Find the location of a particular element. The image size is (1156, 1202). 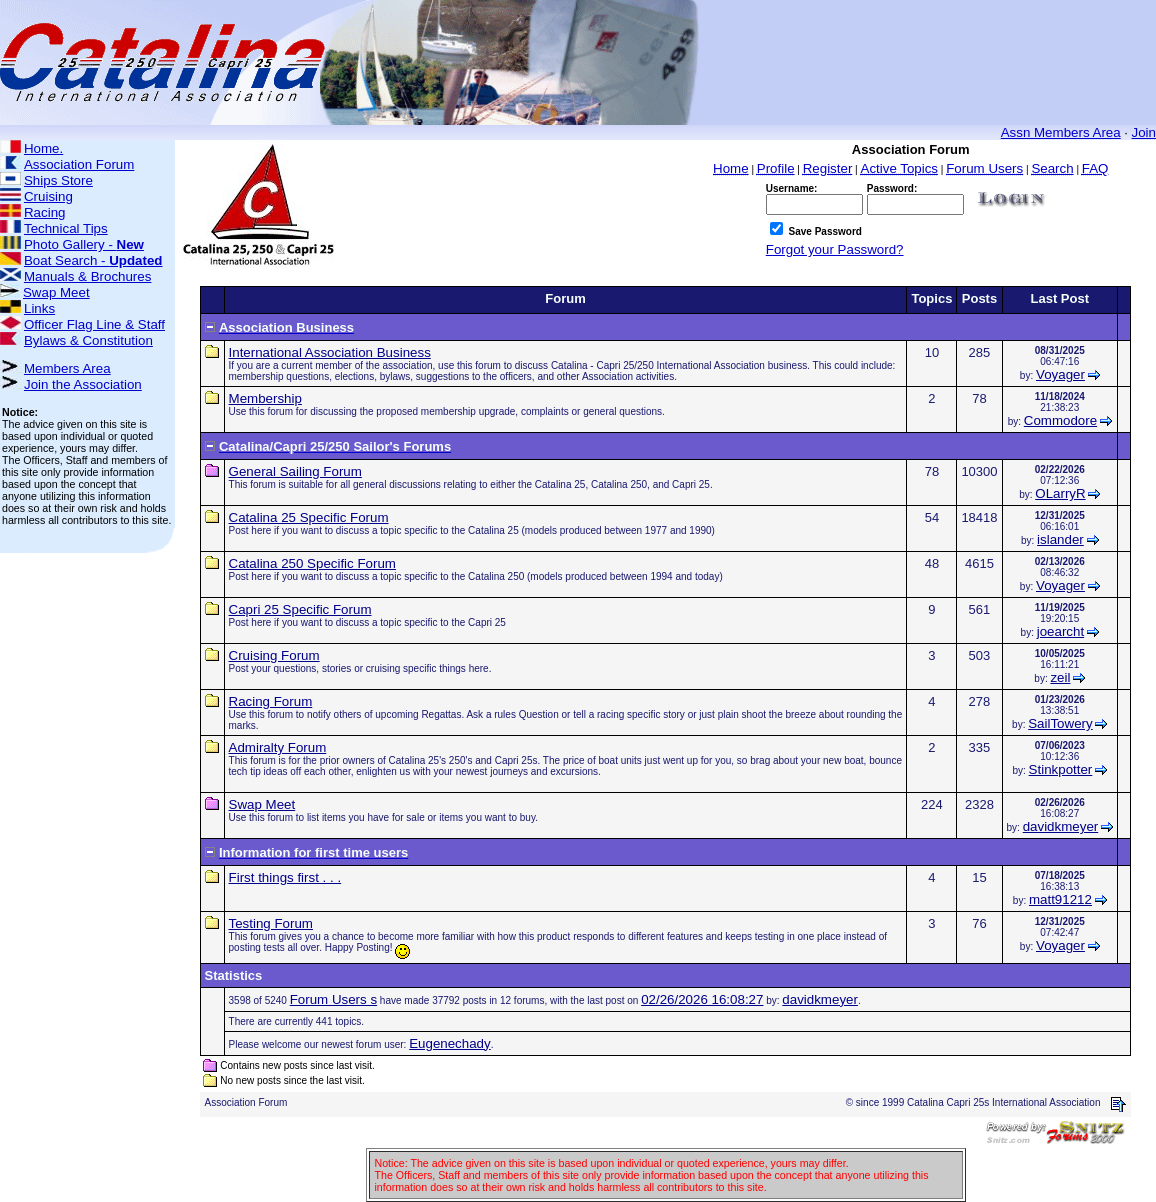

Members Area is located at coordinates (67, 368).